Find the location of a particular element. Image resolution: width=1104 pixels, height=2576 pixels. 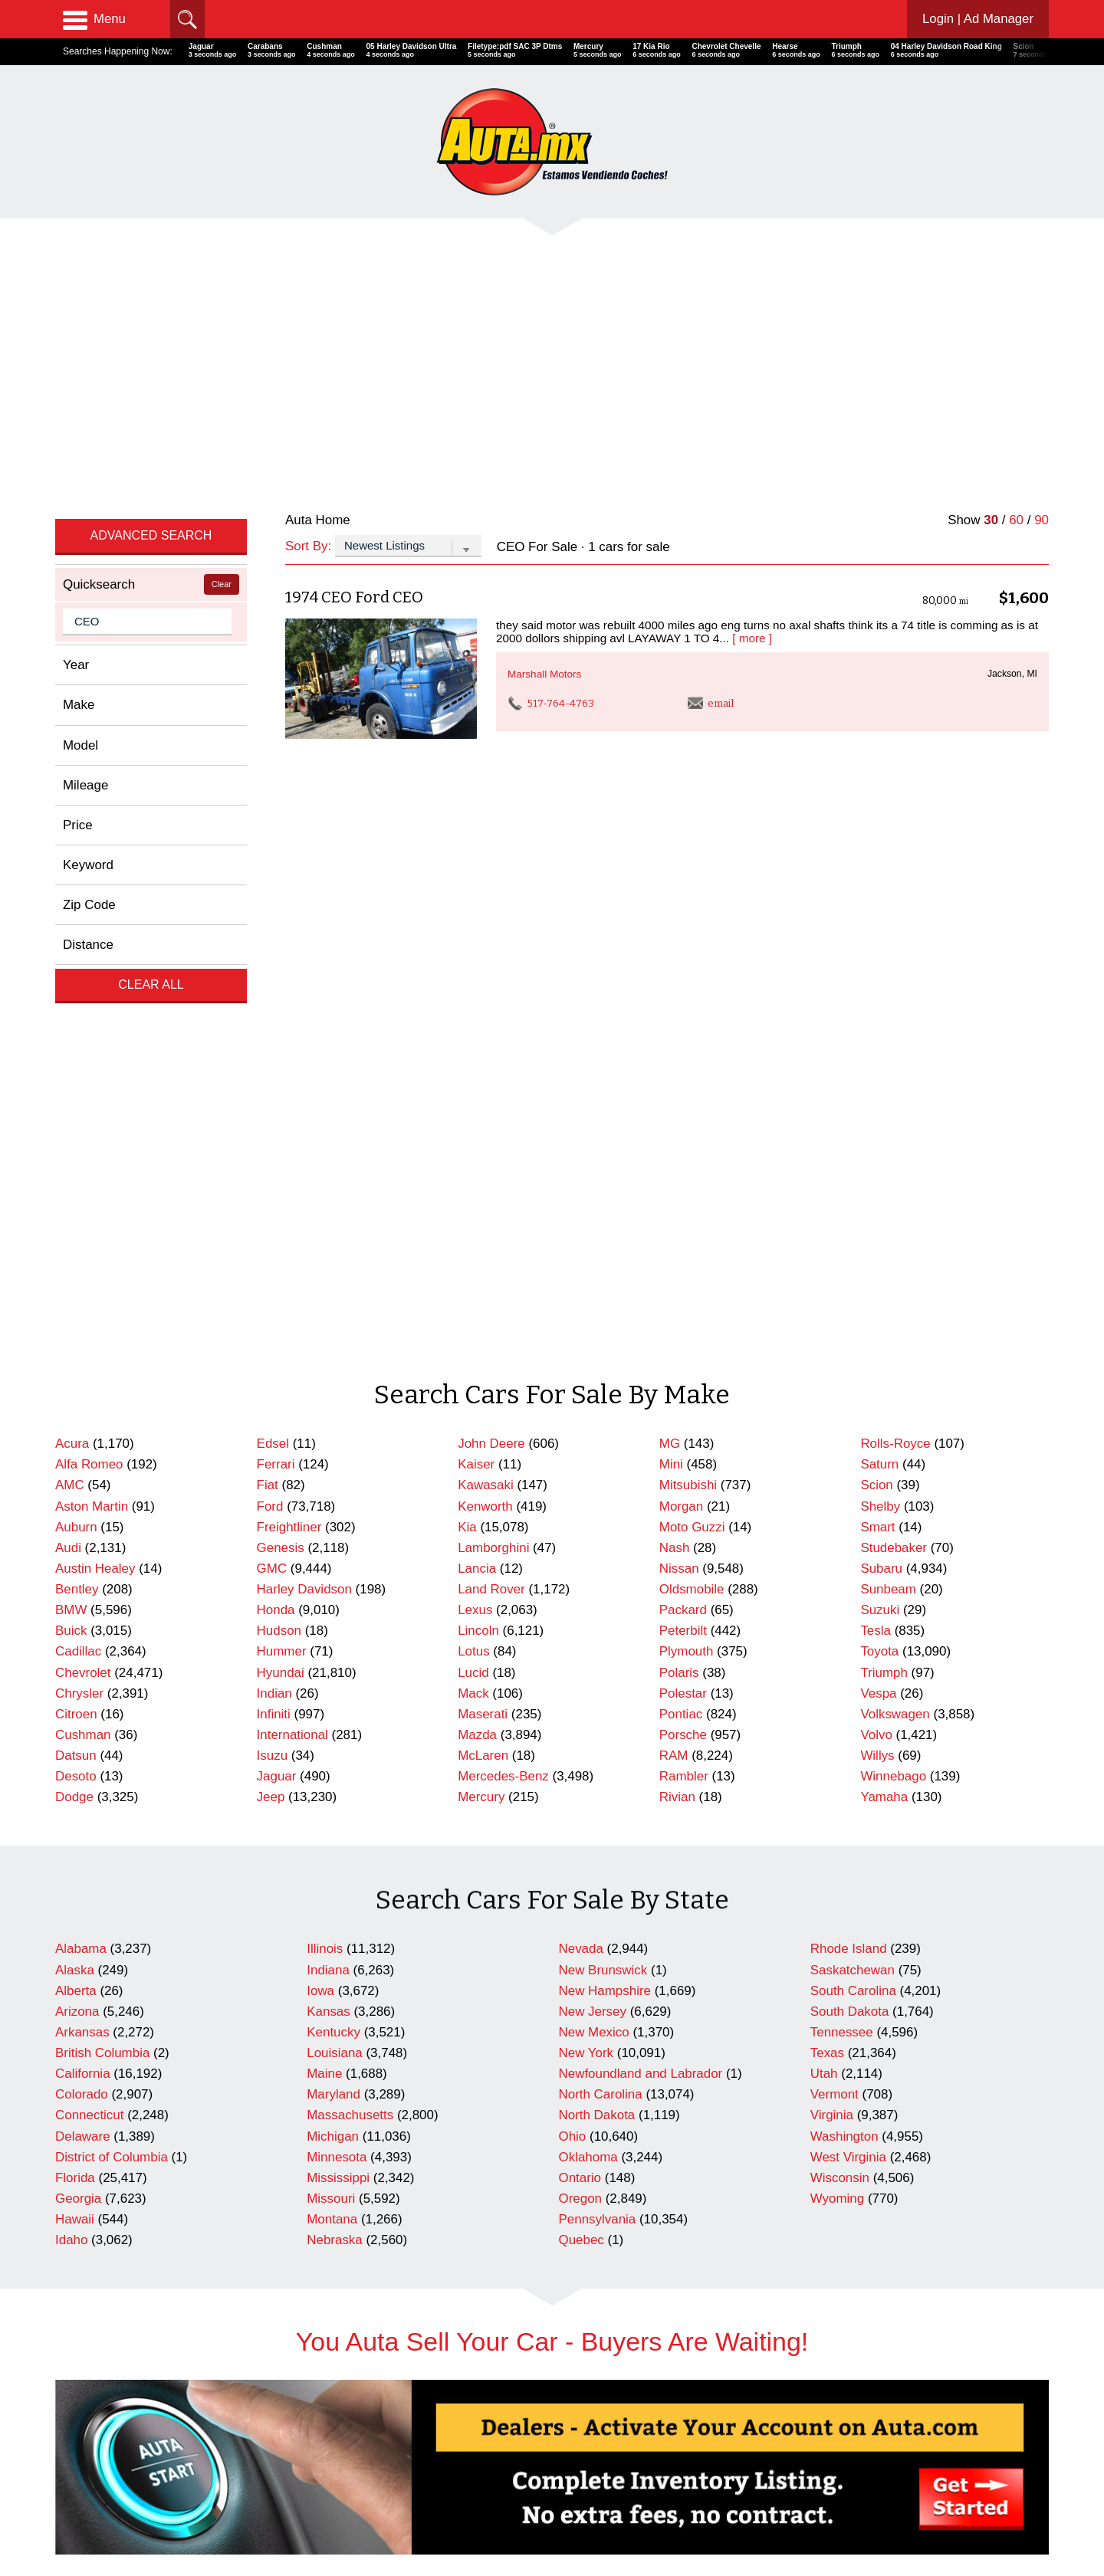

GMC is located at coordinates (272, 1138).